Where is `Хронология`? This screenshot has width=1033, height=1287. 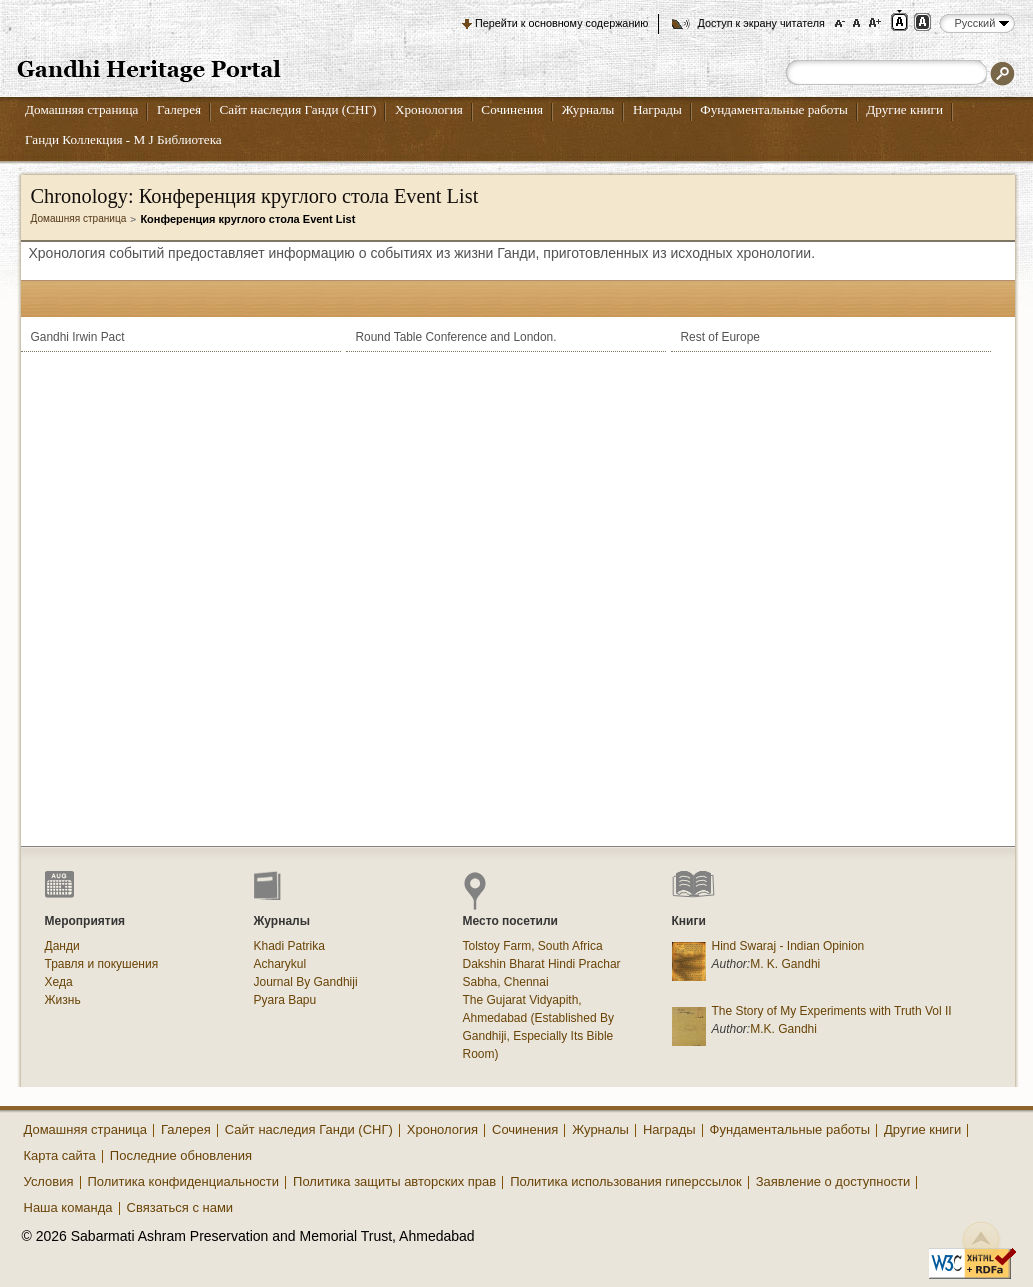 Хронология is located at coordinates (429, 109).